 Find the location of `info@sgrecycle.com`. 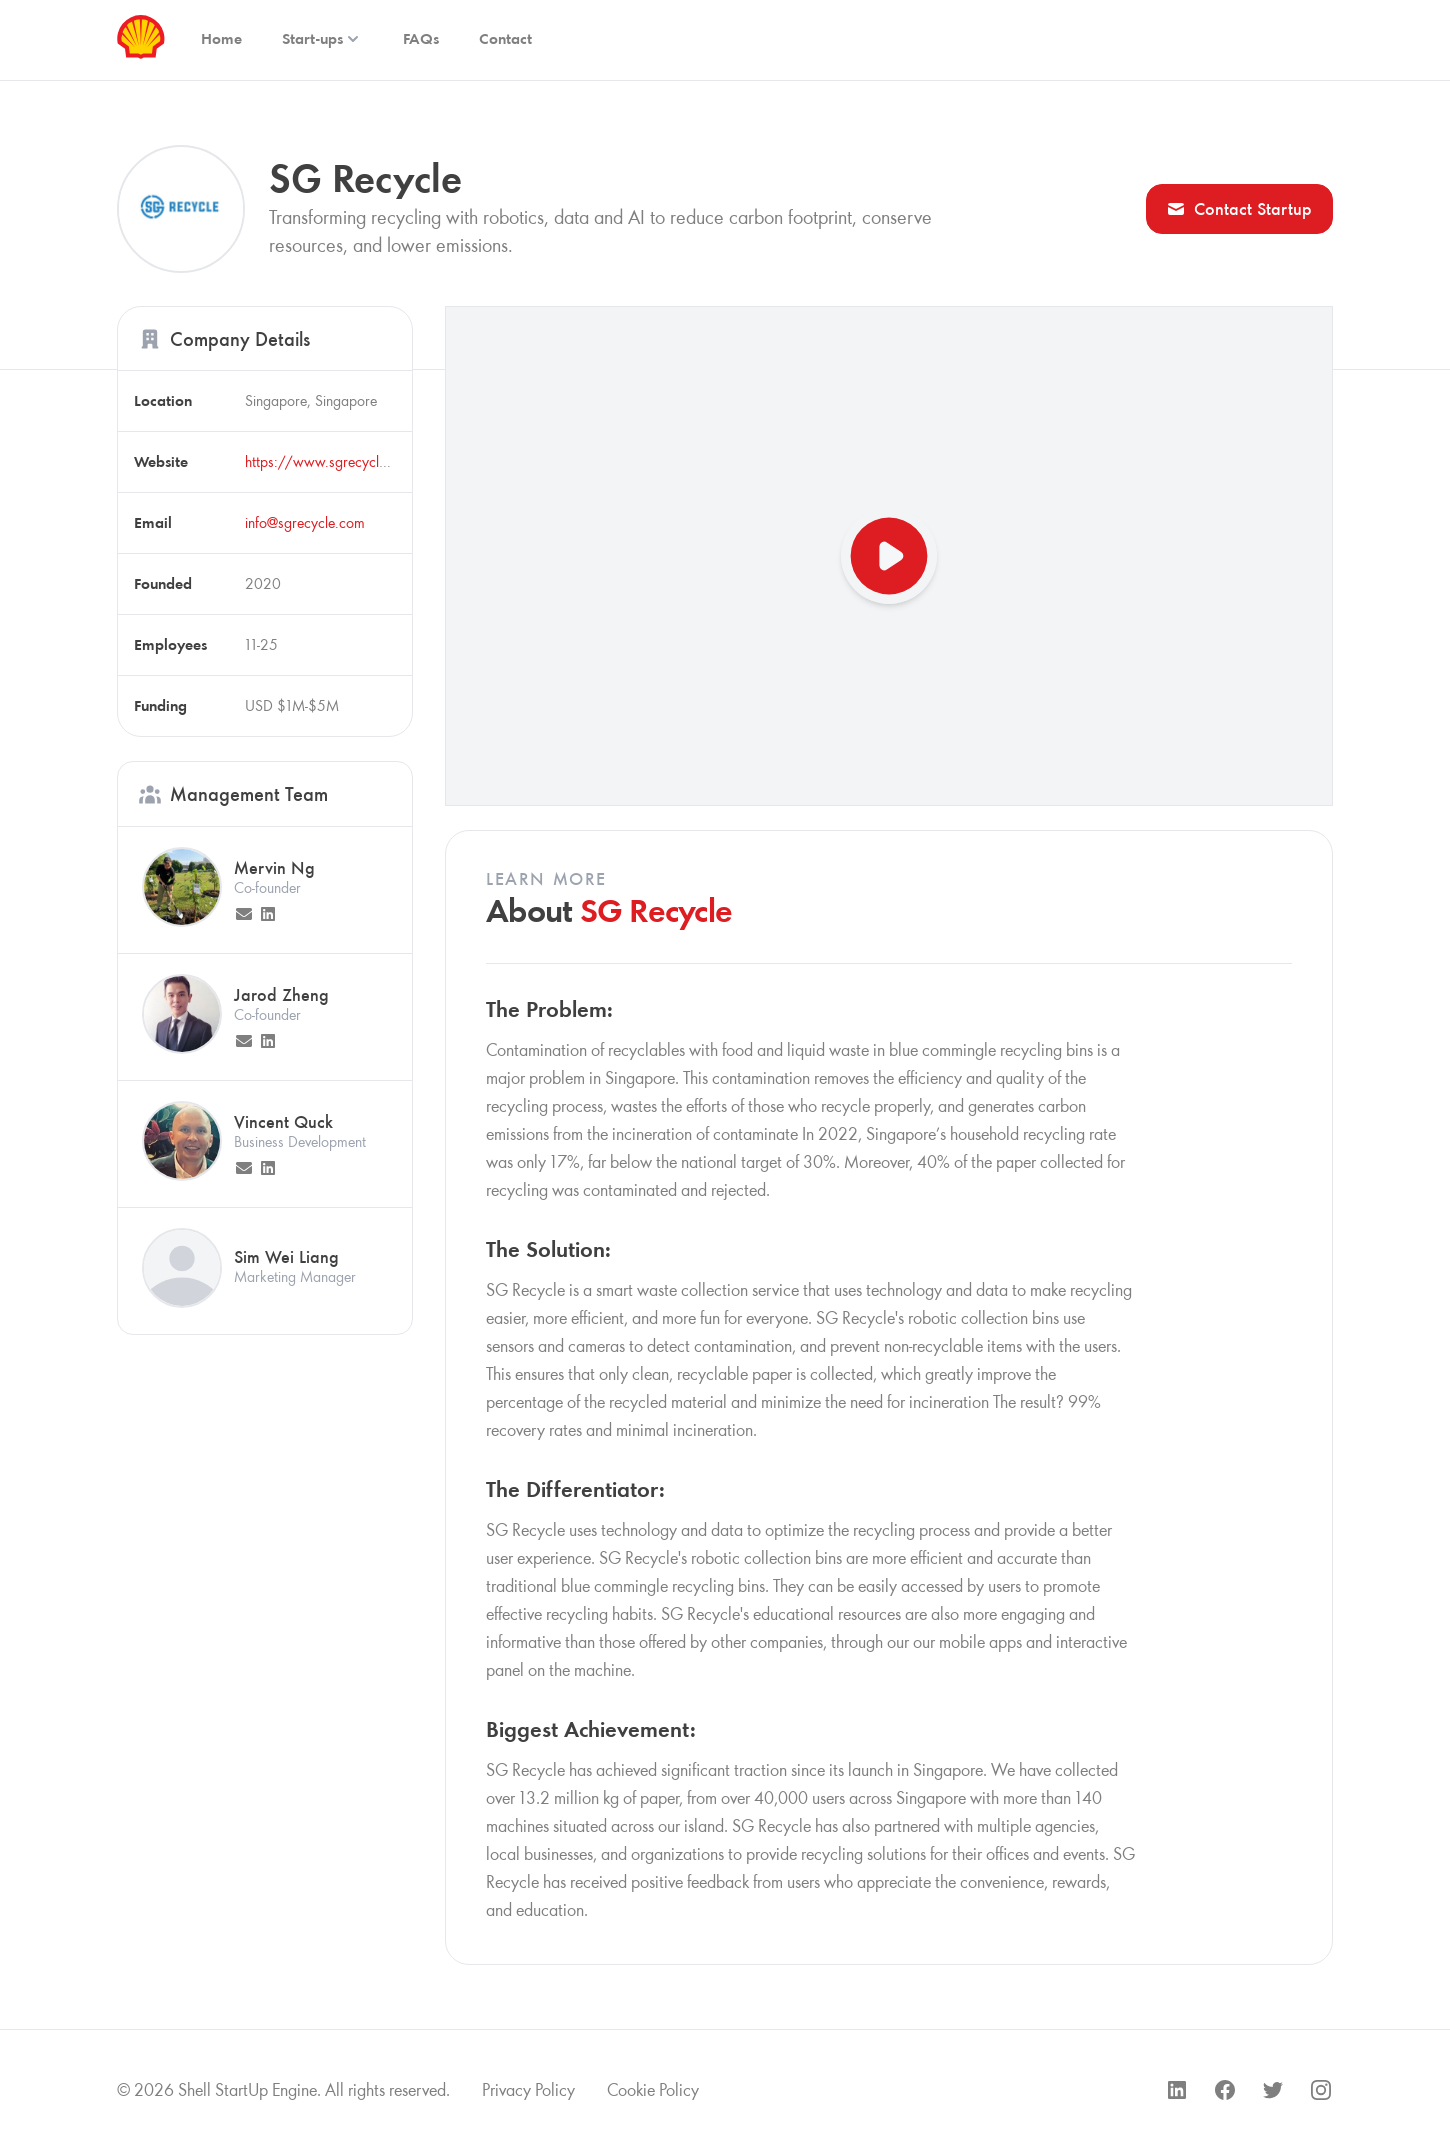

info@sgrecycle.com is located at coordinates (305, 522).